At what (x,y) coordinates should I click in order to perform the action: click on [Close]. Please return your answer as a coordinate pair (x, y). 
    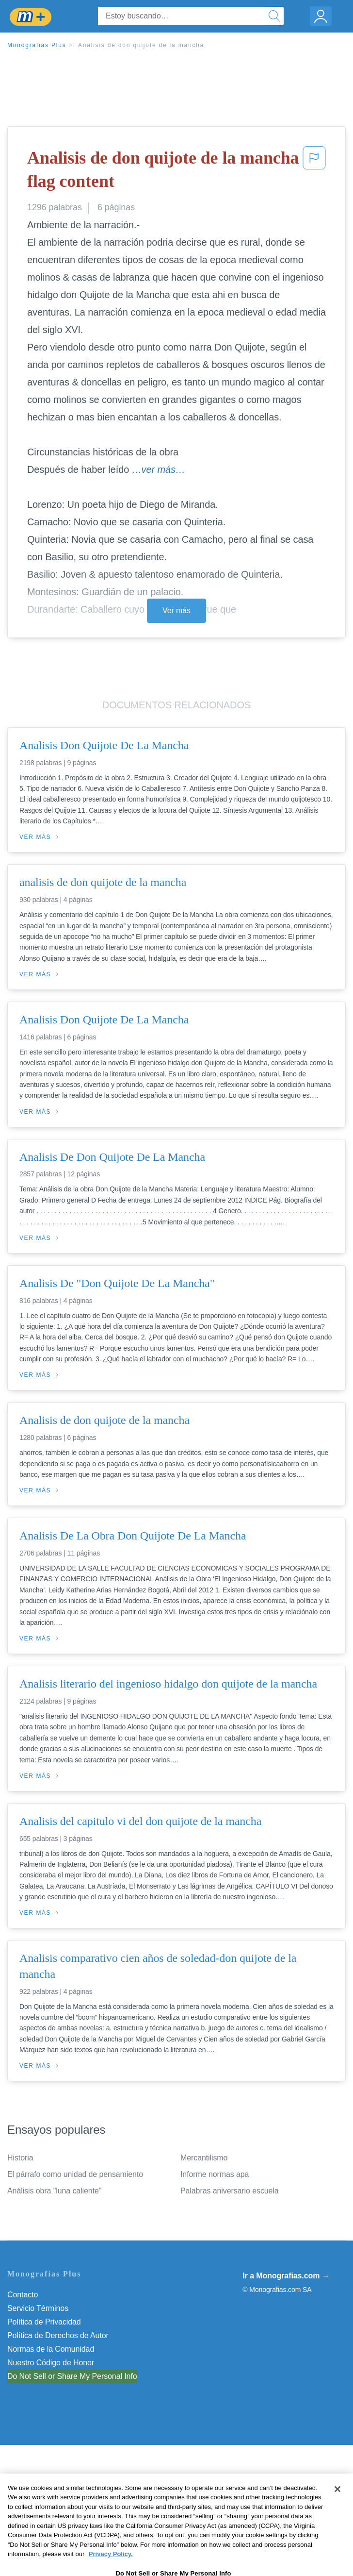
    Looking at the image, I should click on (337, 2514).